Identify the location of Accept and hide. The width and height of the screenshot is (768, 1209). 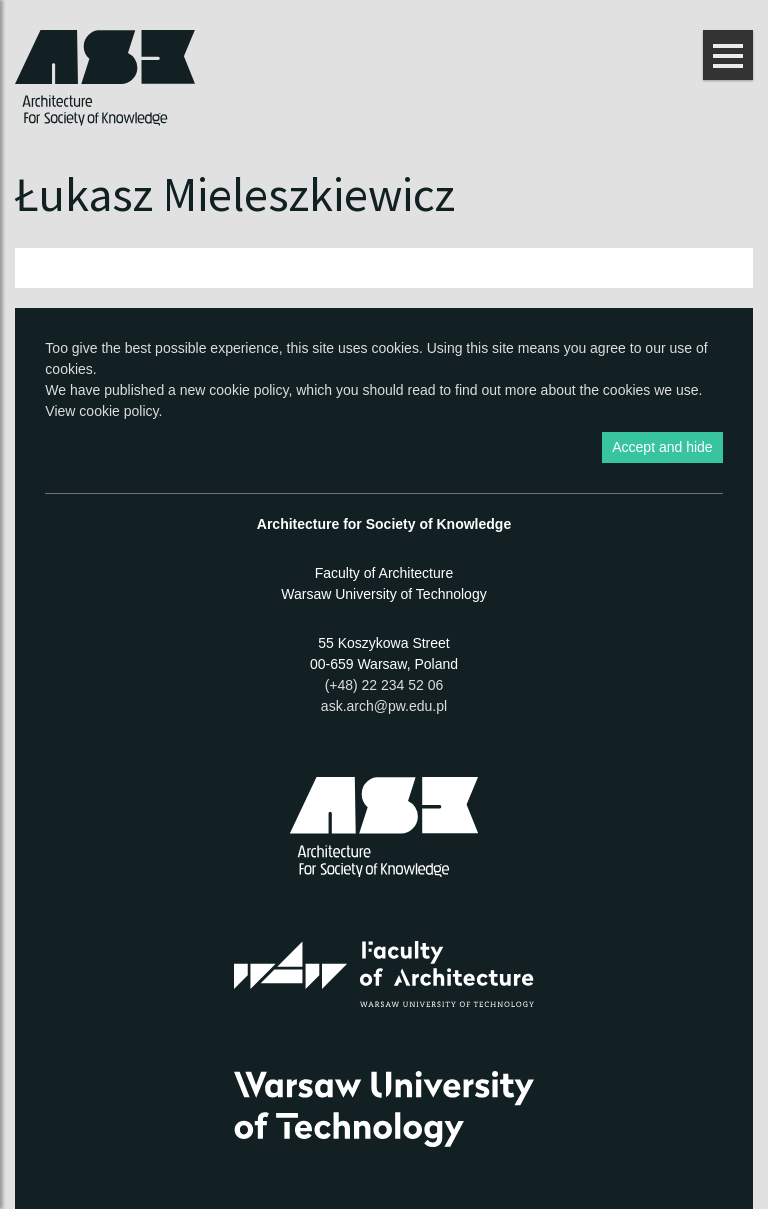
(662, 447).